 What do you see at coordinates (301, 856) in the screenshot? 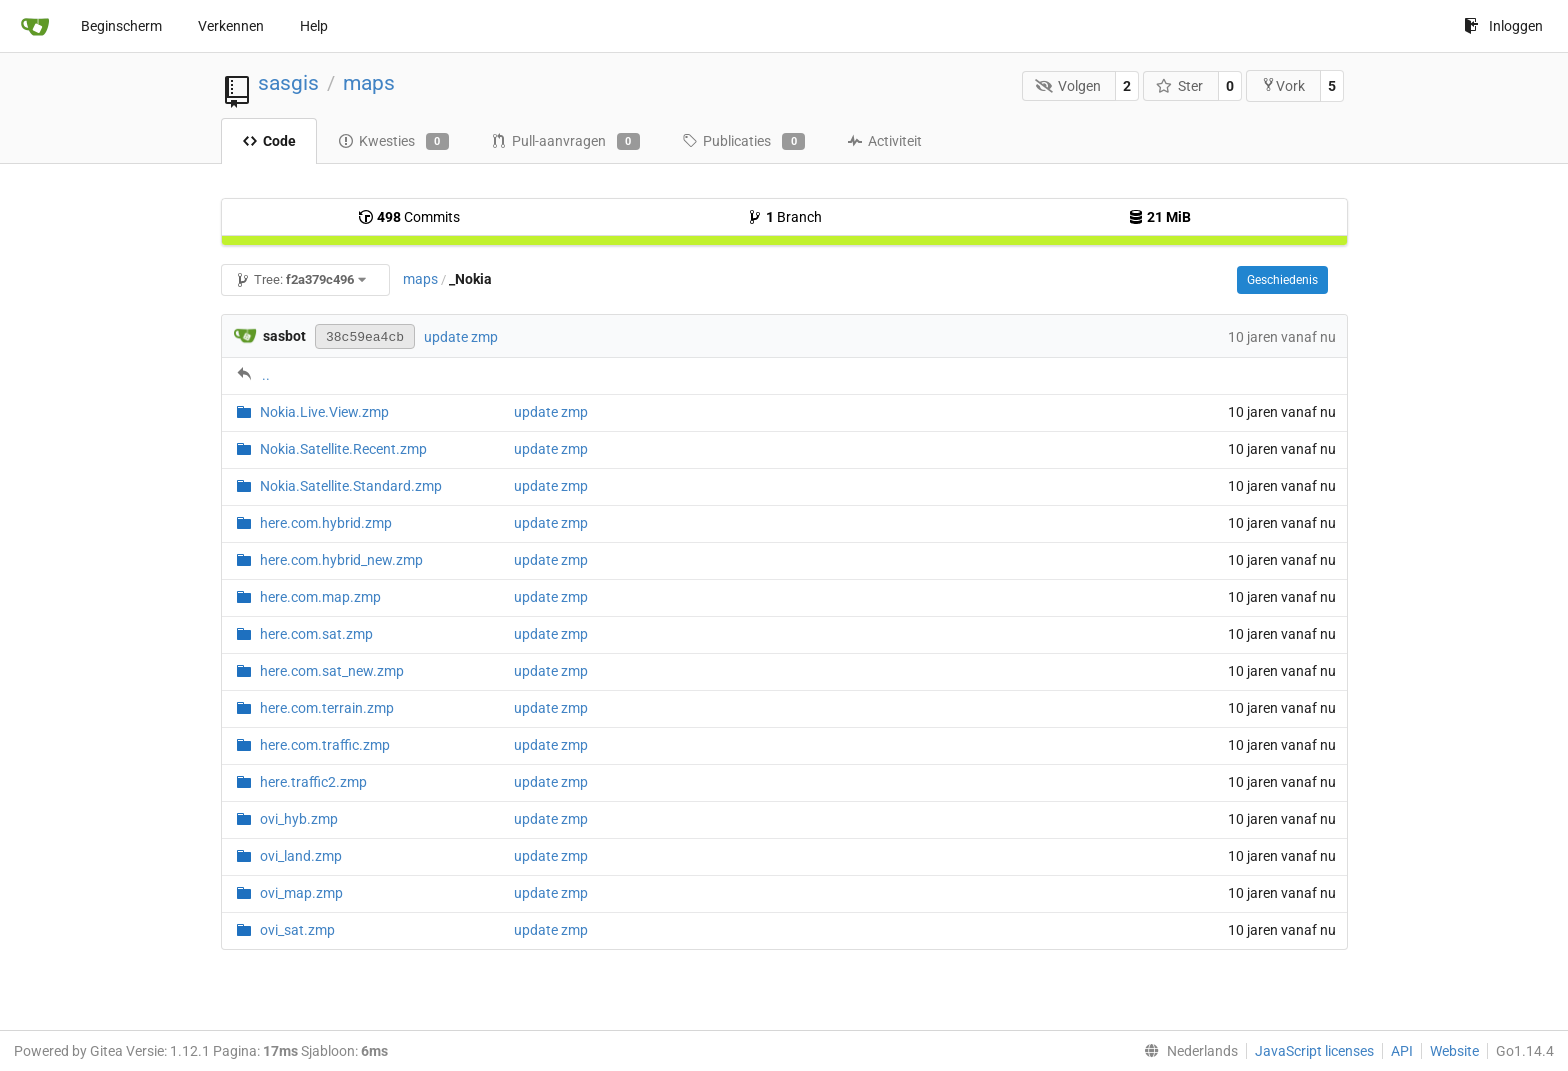
I see `ovi_land.zmp` at bounding box center [301, 856].